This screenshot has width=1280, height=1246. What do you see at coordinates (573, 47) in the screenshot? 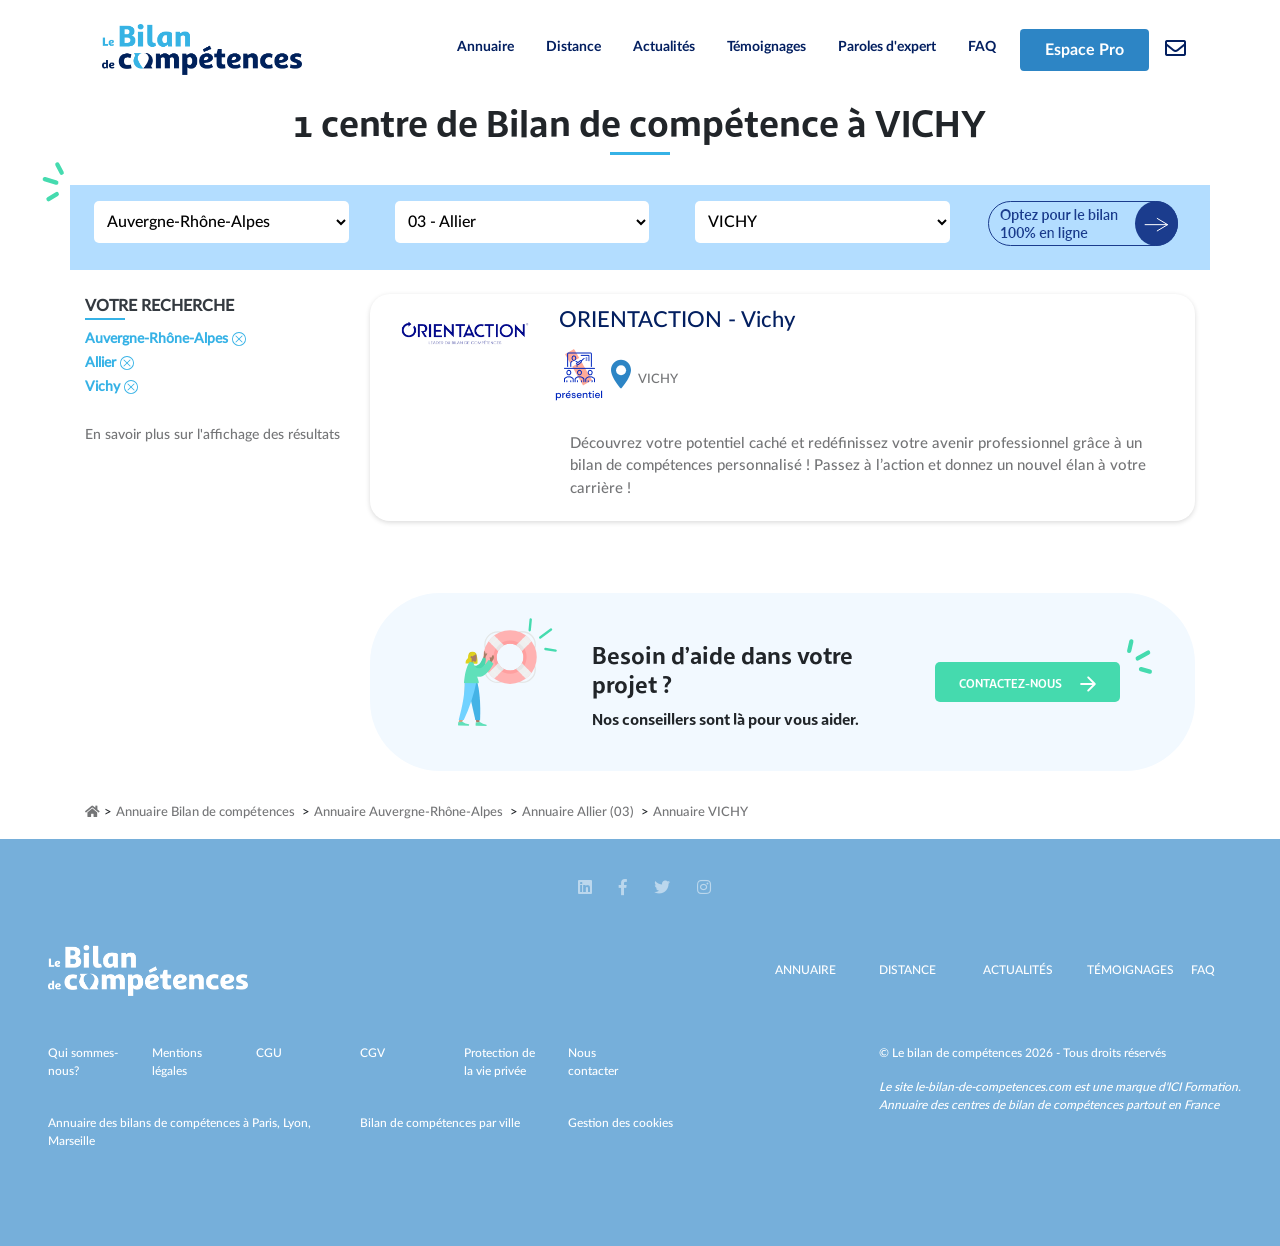
I see `Distance` at bounding box center [573, 47].